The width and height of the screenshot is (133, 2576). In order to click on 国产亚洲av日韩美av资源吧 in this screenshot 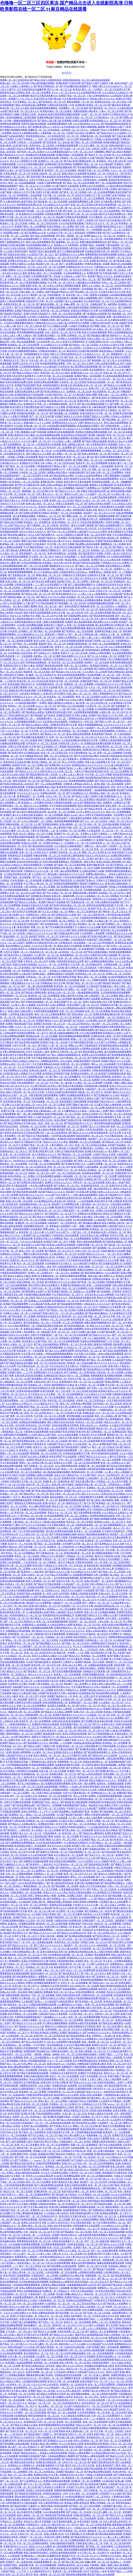, I will do `click(97, 503)`.